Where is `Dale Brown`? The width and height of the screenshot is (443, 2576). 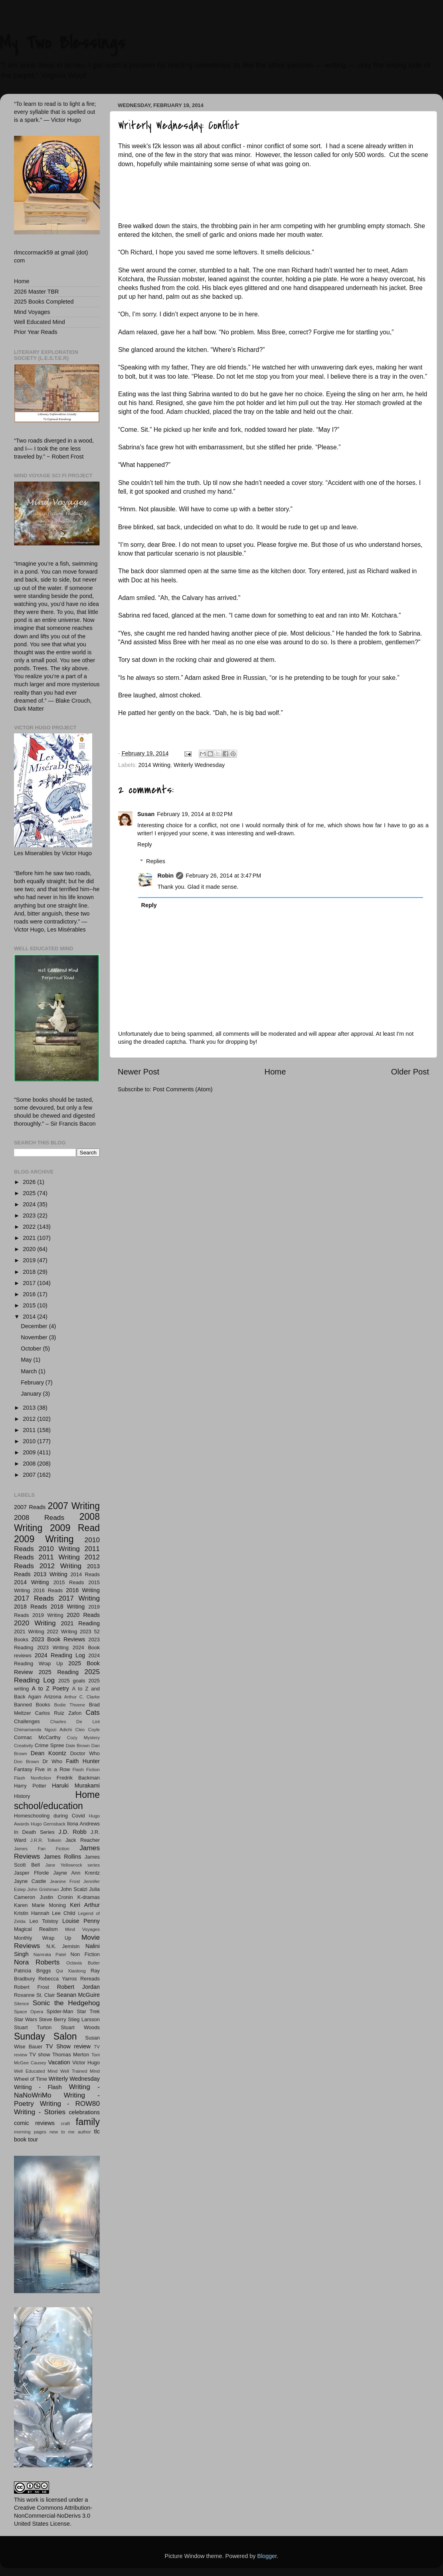 Dale Brown is located at coordinates (78, 1745).